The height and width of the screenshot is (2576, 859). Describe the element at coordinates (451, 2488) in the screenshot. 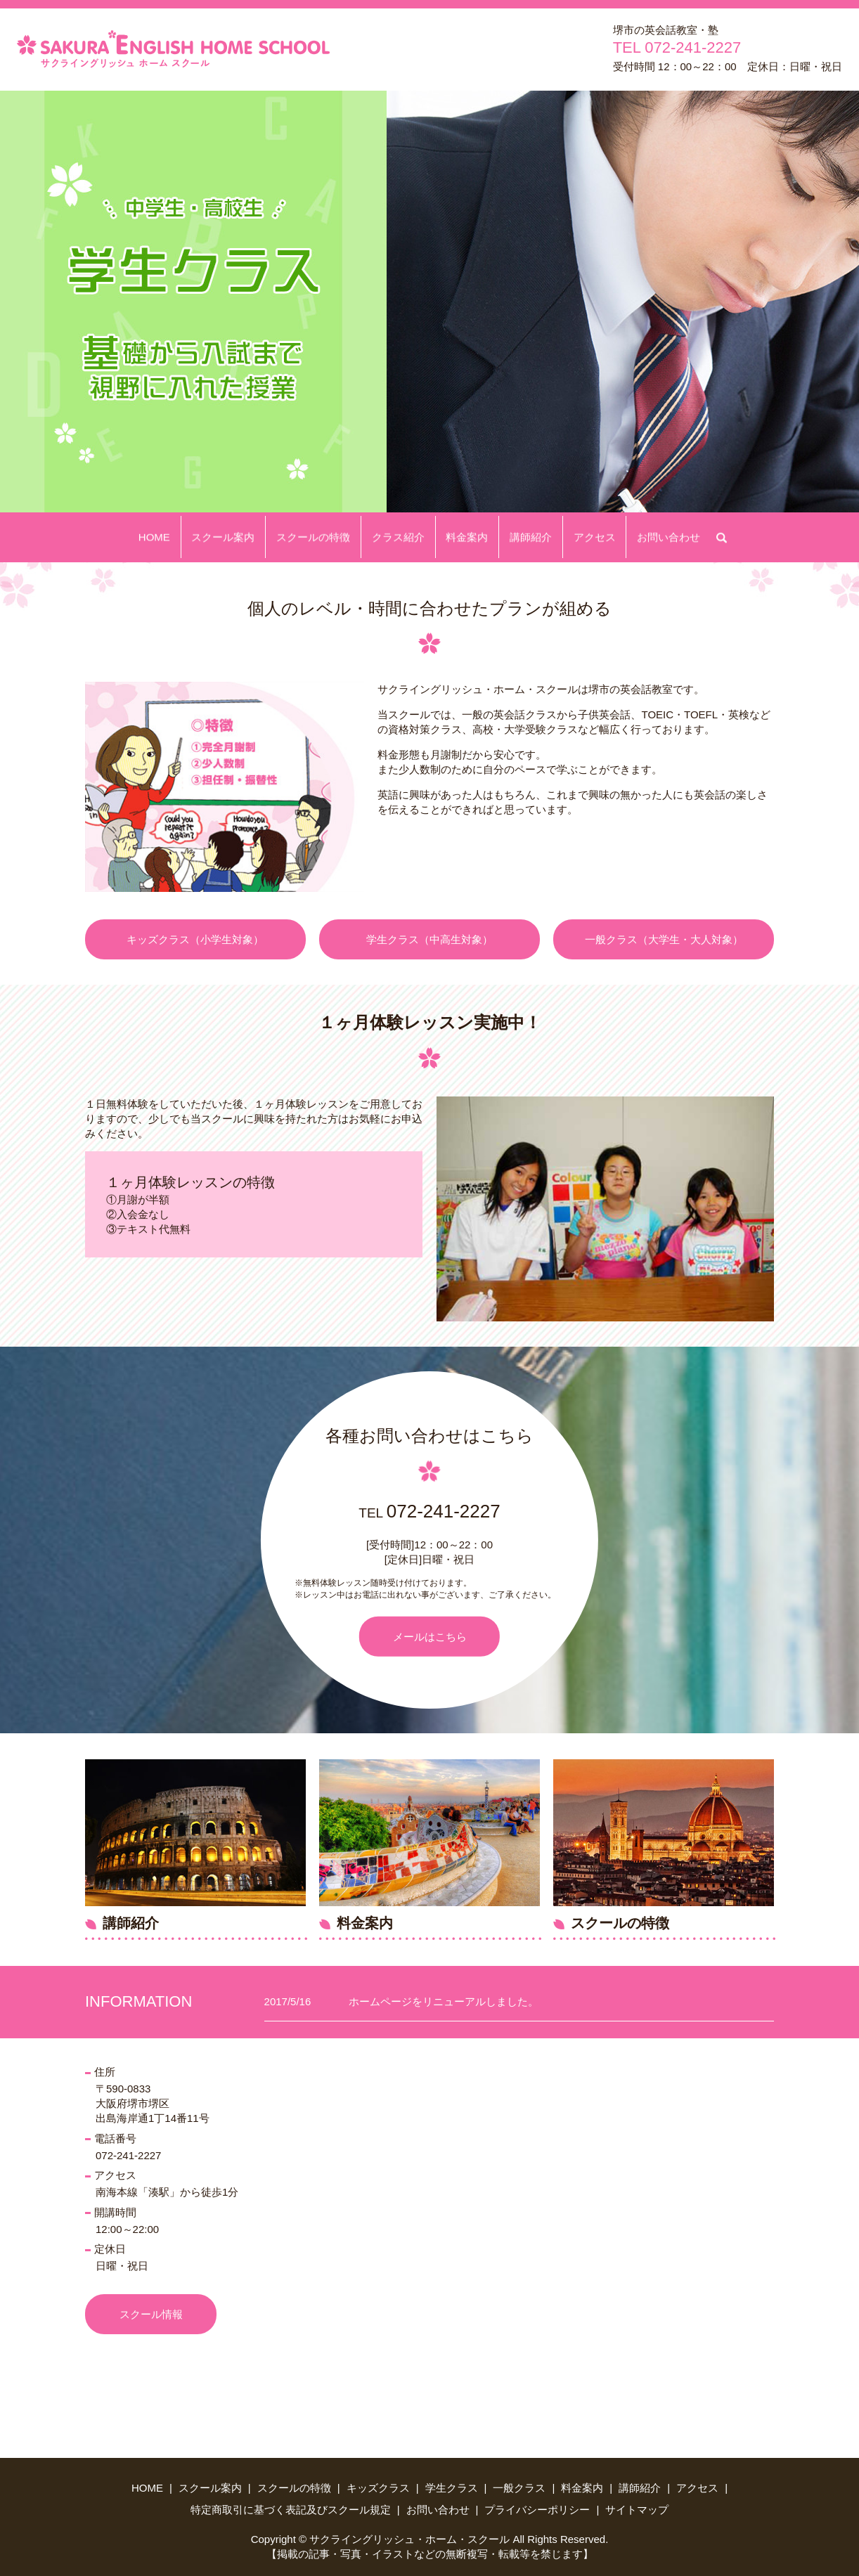

I see `学生クラス` at that location.